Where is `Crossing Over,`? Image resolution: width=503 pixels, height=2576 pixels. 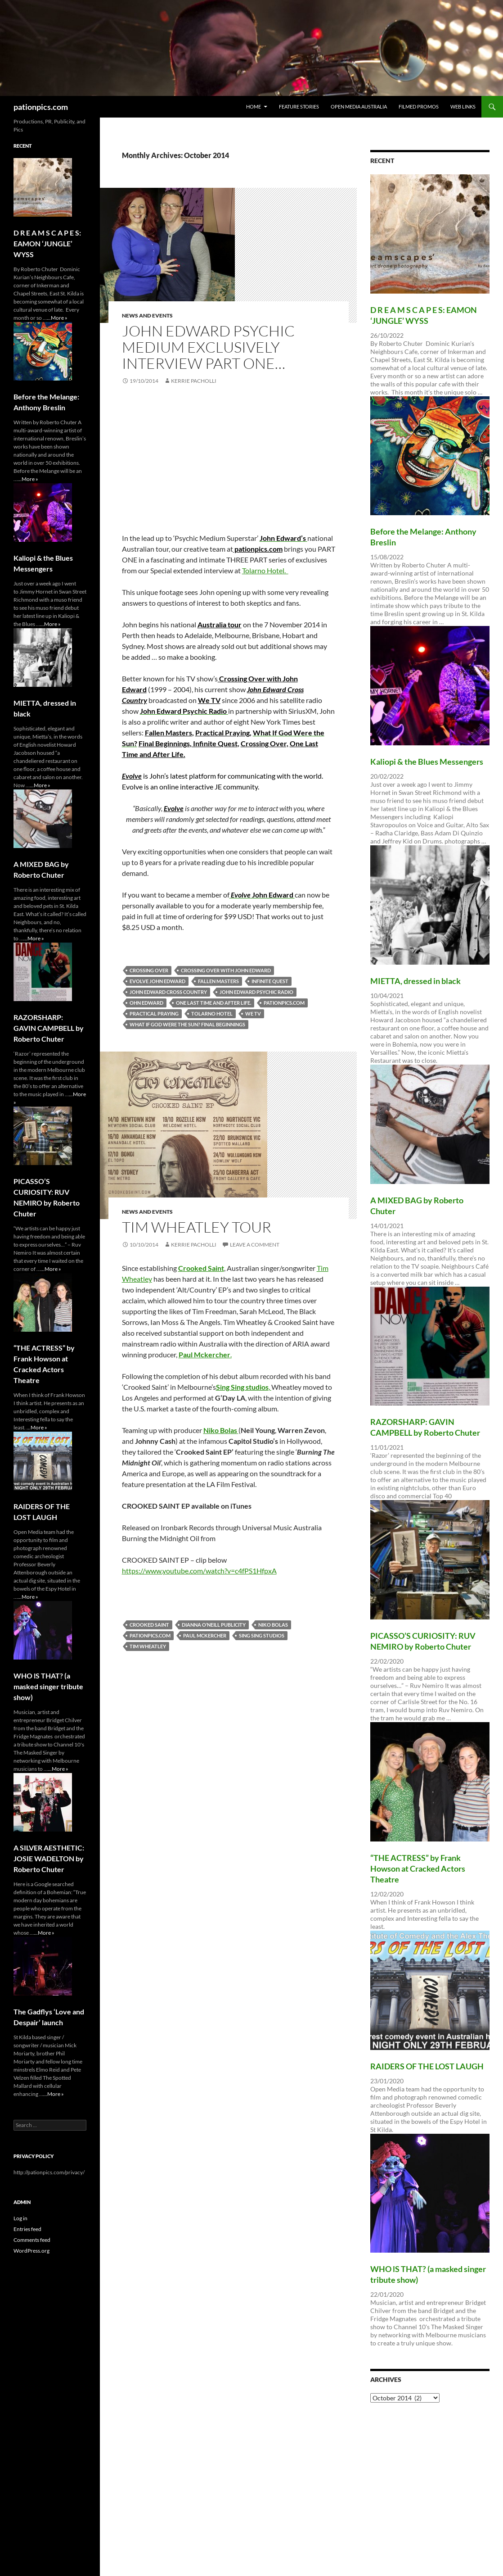 Crossing Over, is located at coordinates (264, 743).